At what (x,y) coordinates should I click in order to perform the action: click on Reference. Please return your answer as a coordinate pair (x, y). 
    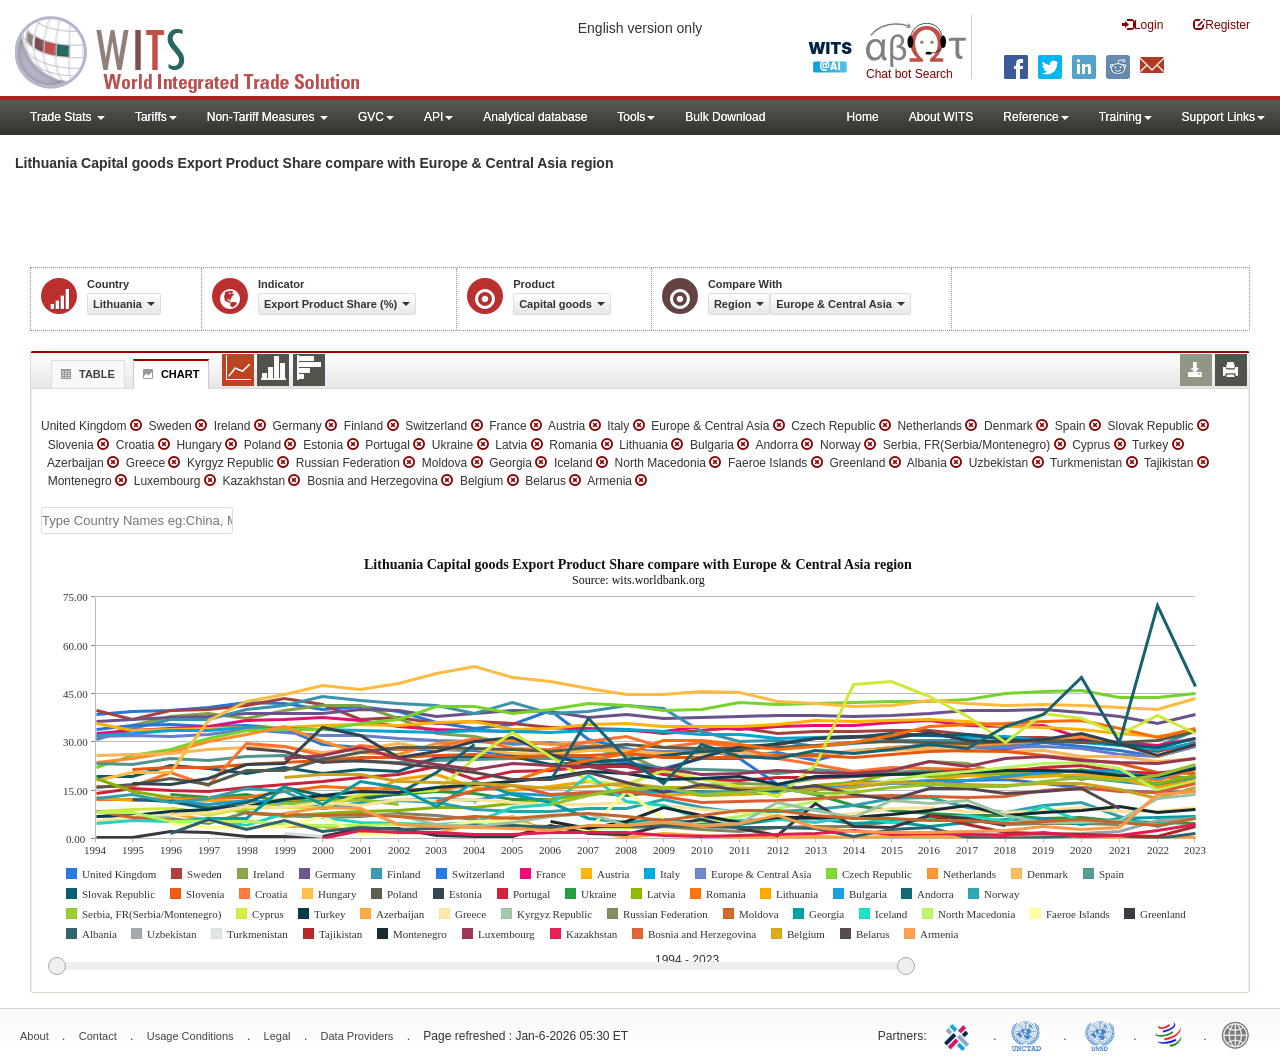
    Looking at the image, I should click on (1035, 117).